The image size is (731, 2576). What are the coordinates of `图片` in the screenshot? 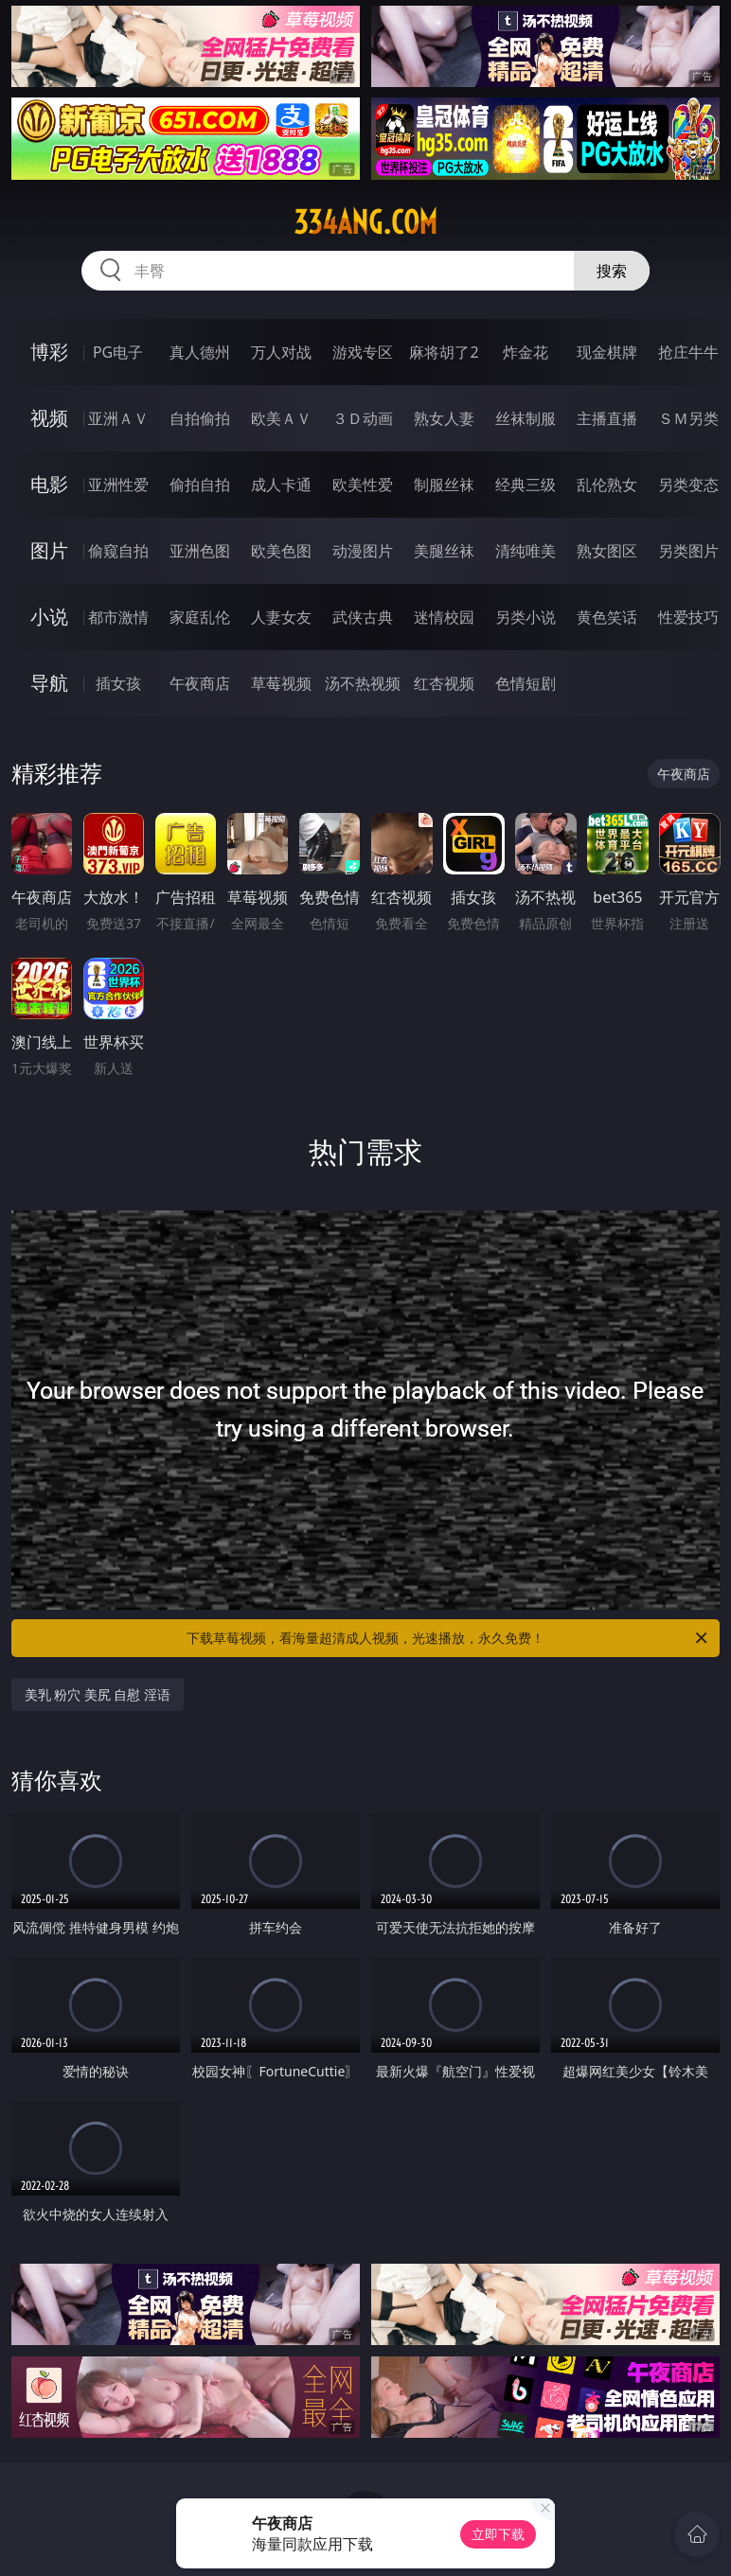 It's located at (49, 550).